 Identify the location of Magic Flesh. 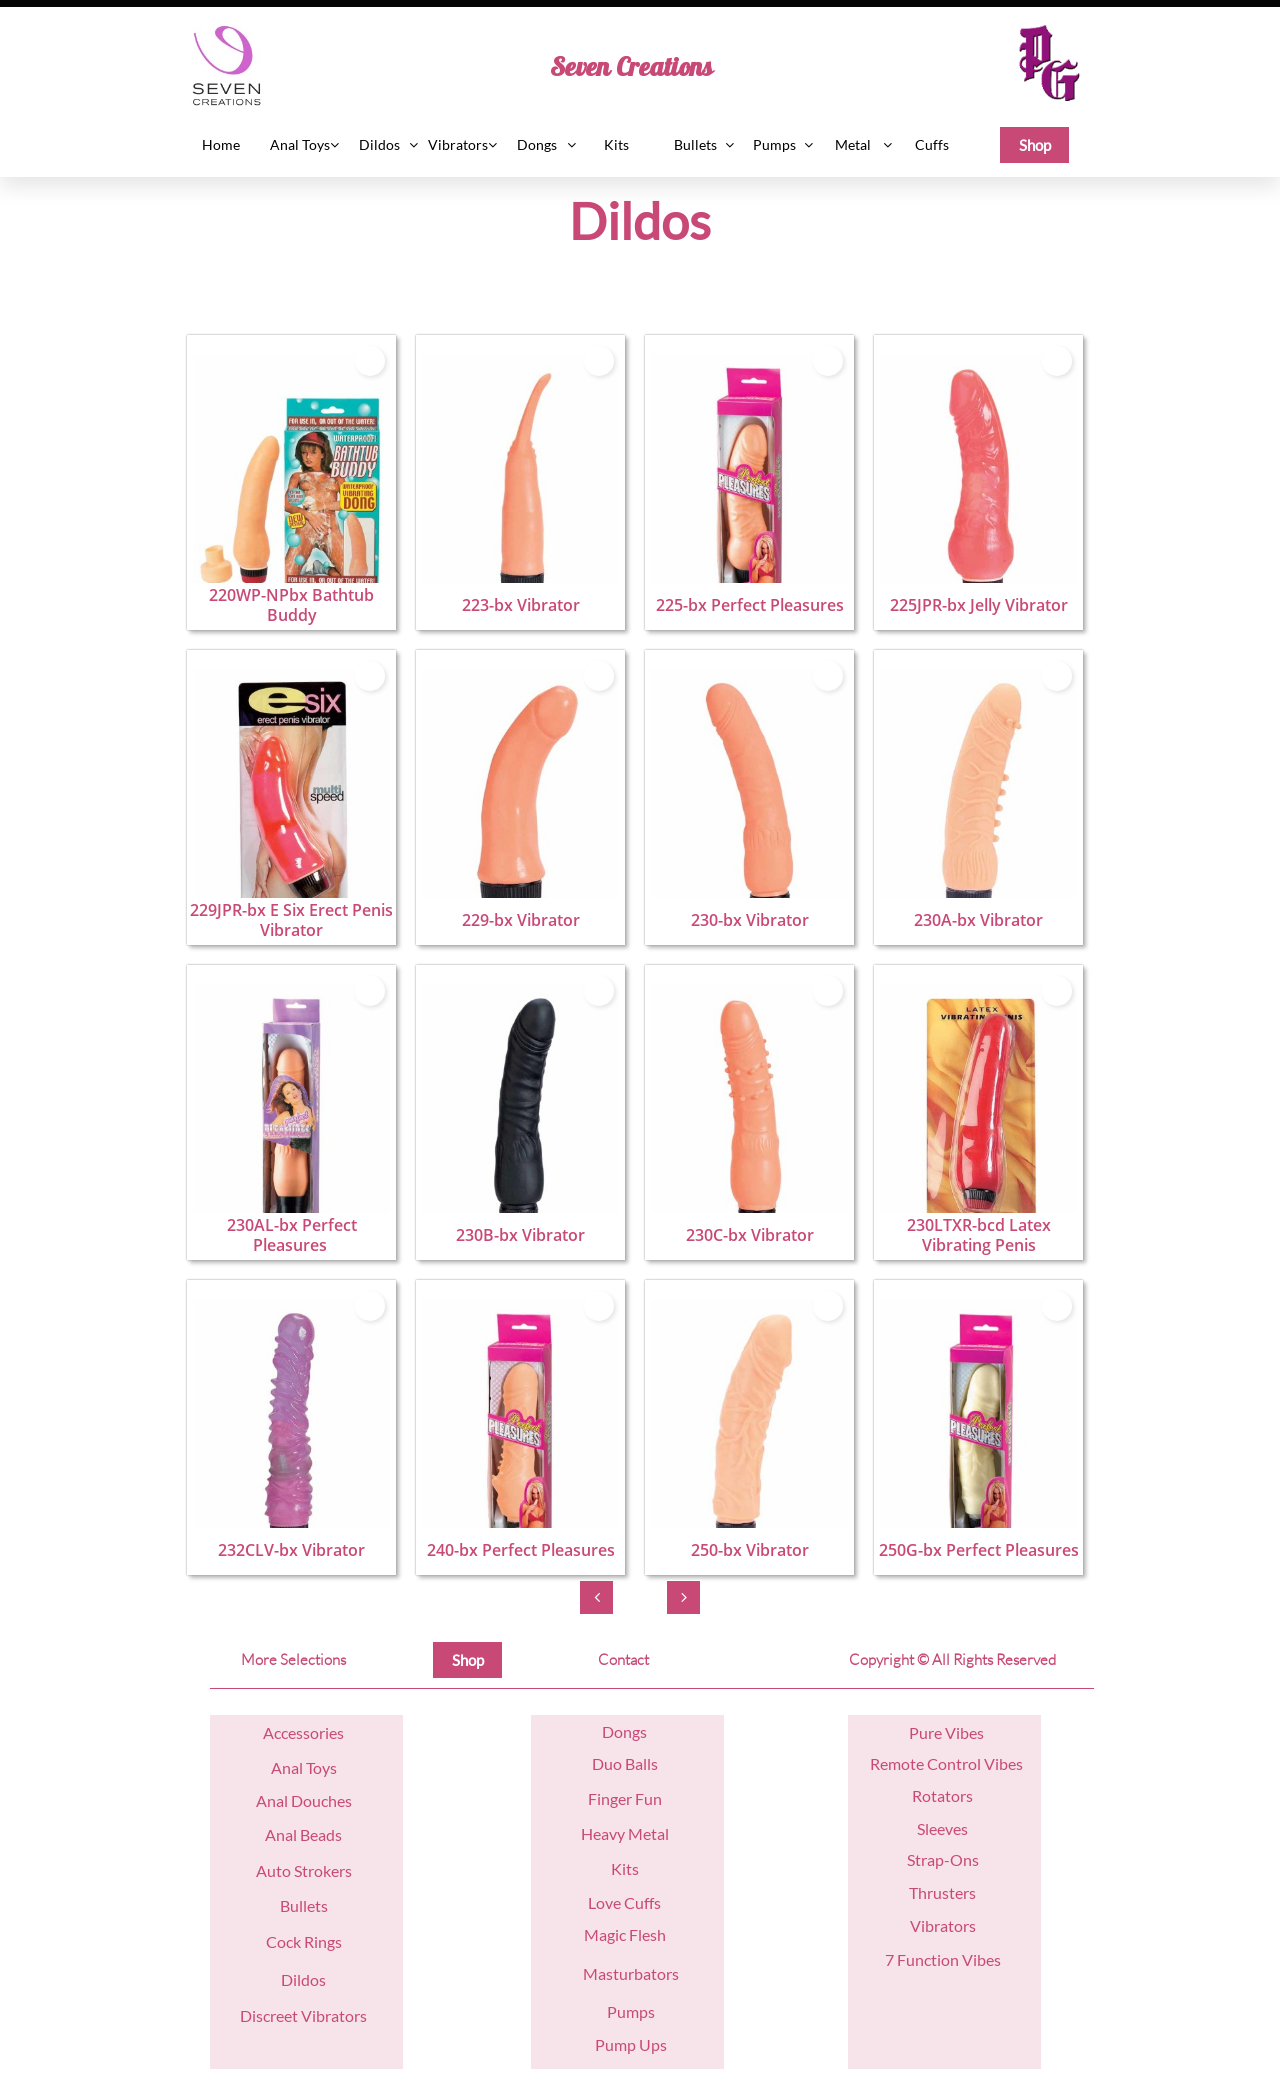
(625, 1934).